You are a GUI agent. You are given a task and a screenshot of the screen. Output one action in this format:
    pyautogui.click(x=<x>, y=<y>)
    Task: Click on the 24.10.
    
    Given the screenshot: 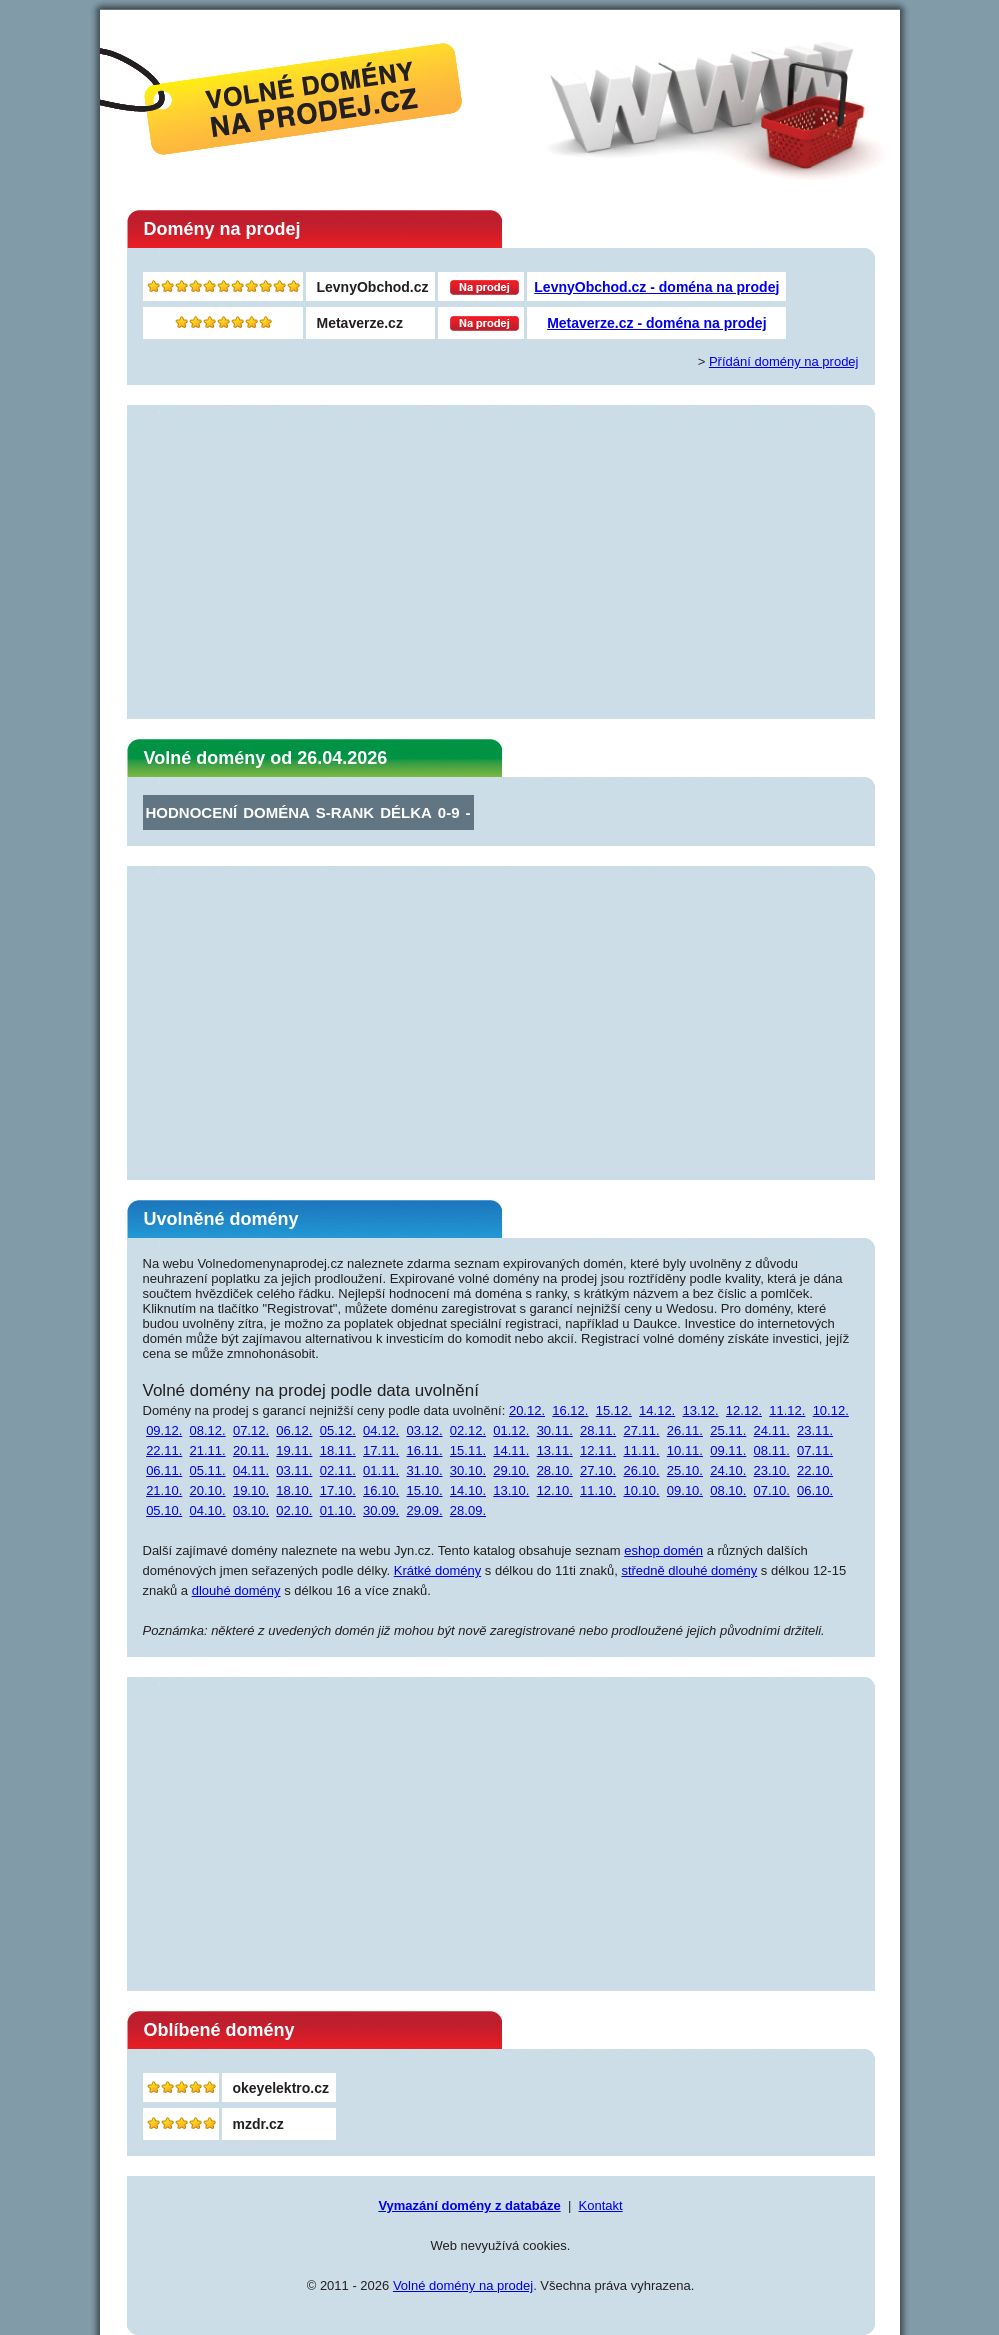 What is the action you would take?
    pyautogui.click(x=728, y=1470)
    